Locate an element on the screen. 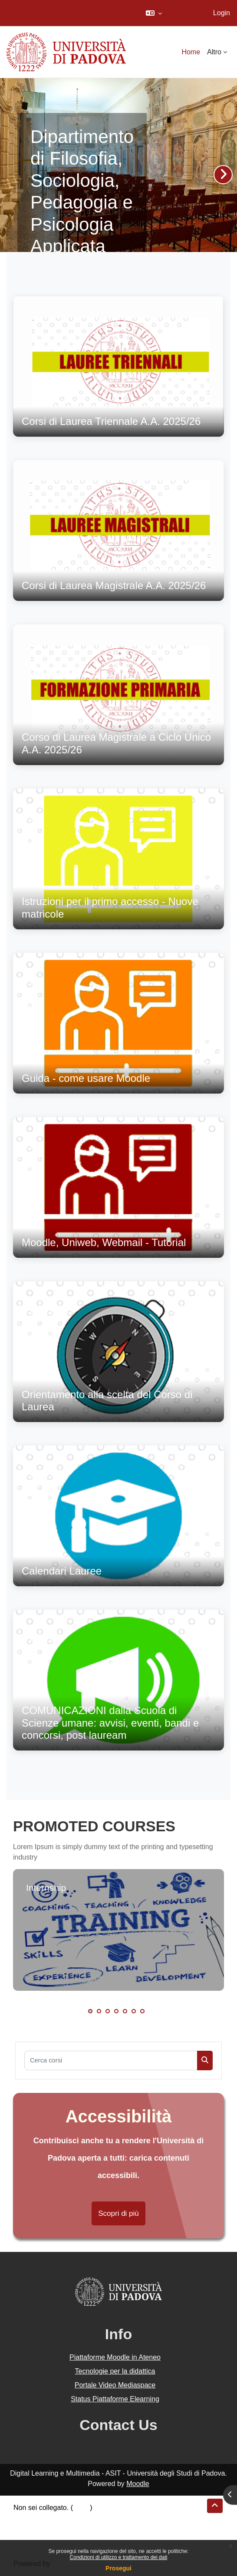 The height and width of the screenshot is (2576, 237). Portale Video Mediaspace is located at coordinates (115, 2385).